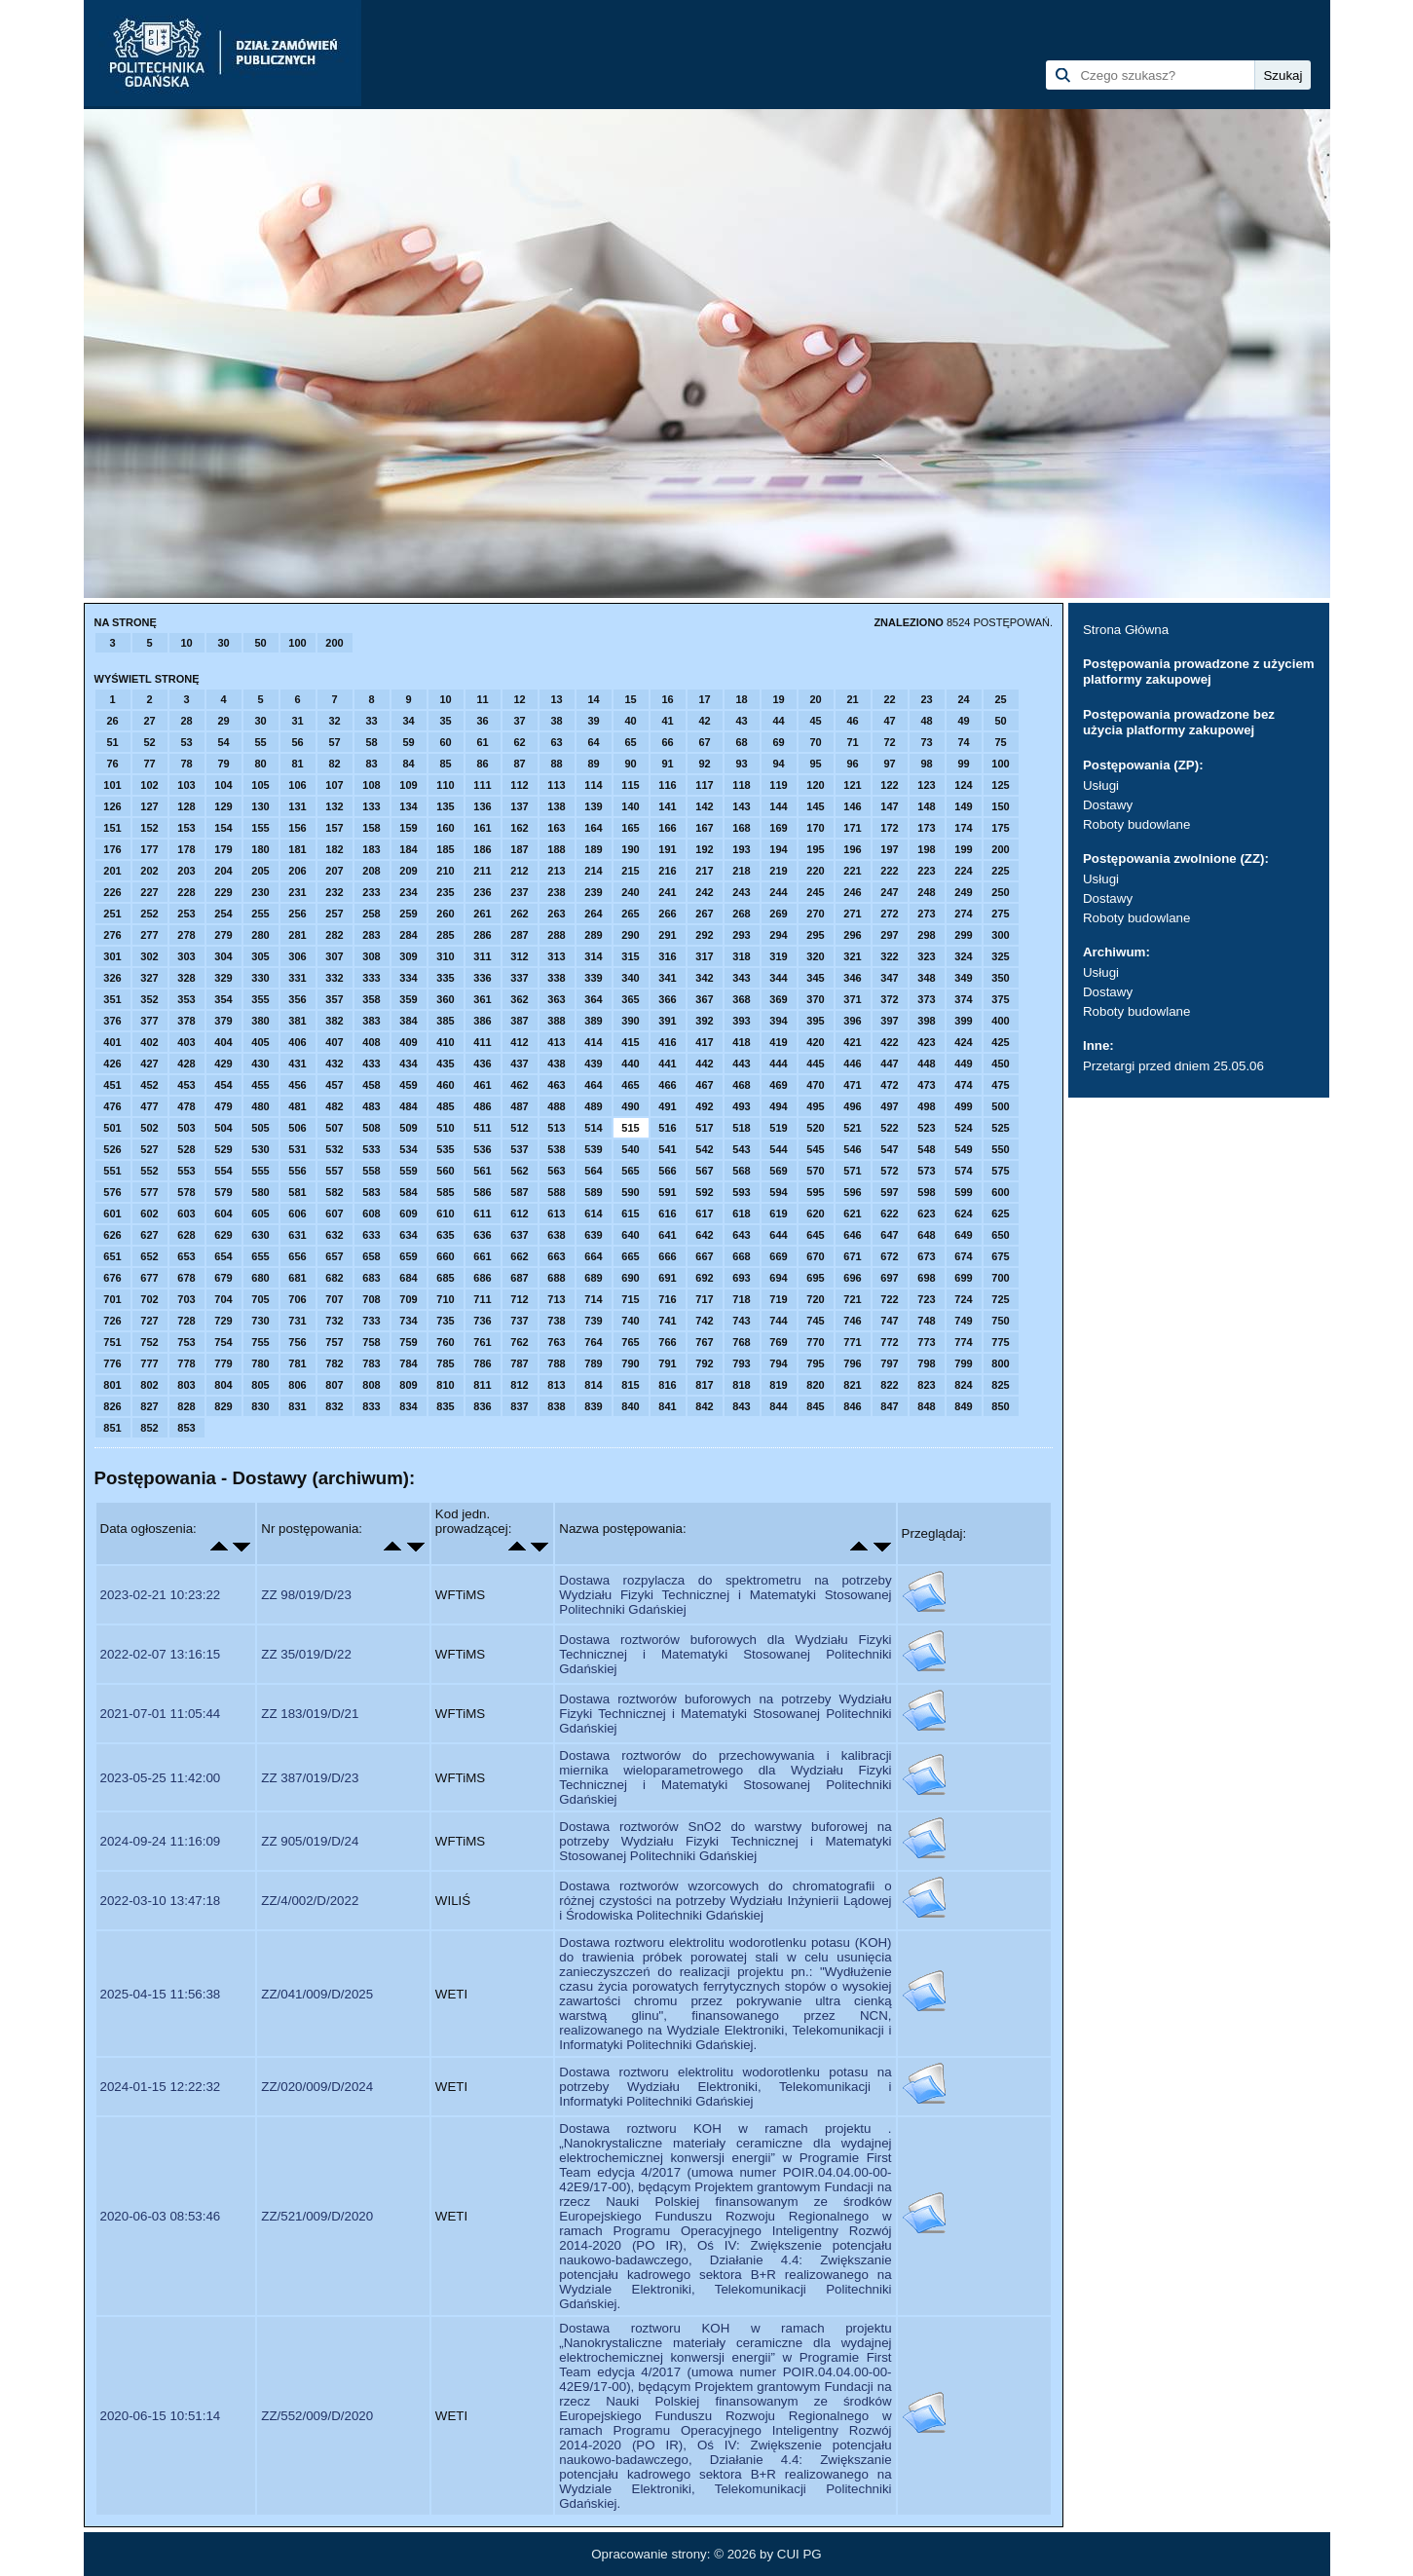 Image resolution: width=1413 pixels, height=2576 pixels. What do you see at coordinates (963, 1363) in the screenshot?
I see `799` at bounding box center [963, 1363].